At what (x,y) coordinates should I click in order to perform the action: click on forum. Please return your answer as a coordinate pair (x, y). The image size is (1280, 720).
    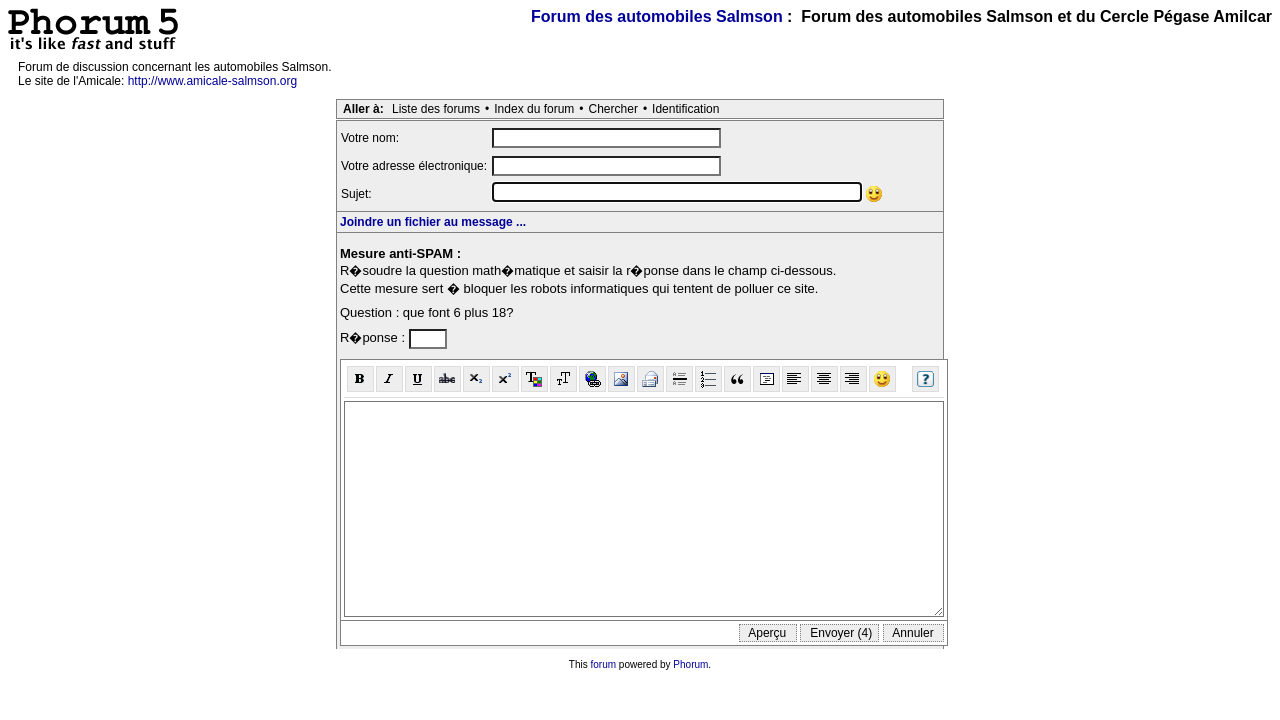
    Looking at the image, I should click on (604, 664).